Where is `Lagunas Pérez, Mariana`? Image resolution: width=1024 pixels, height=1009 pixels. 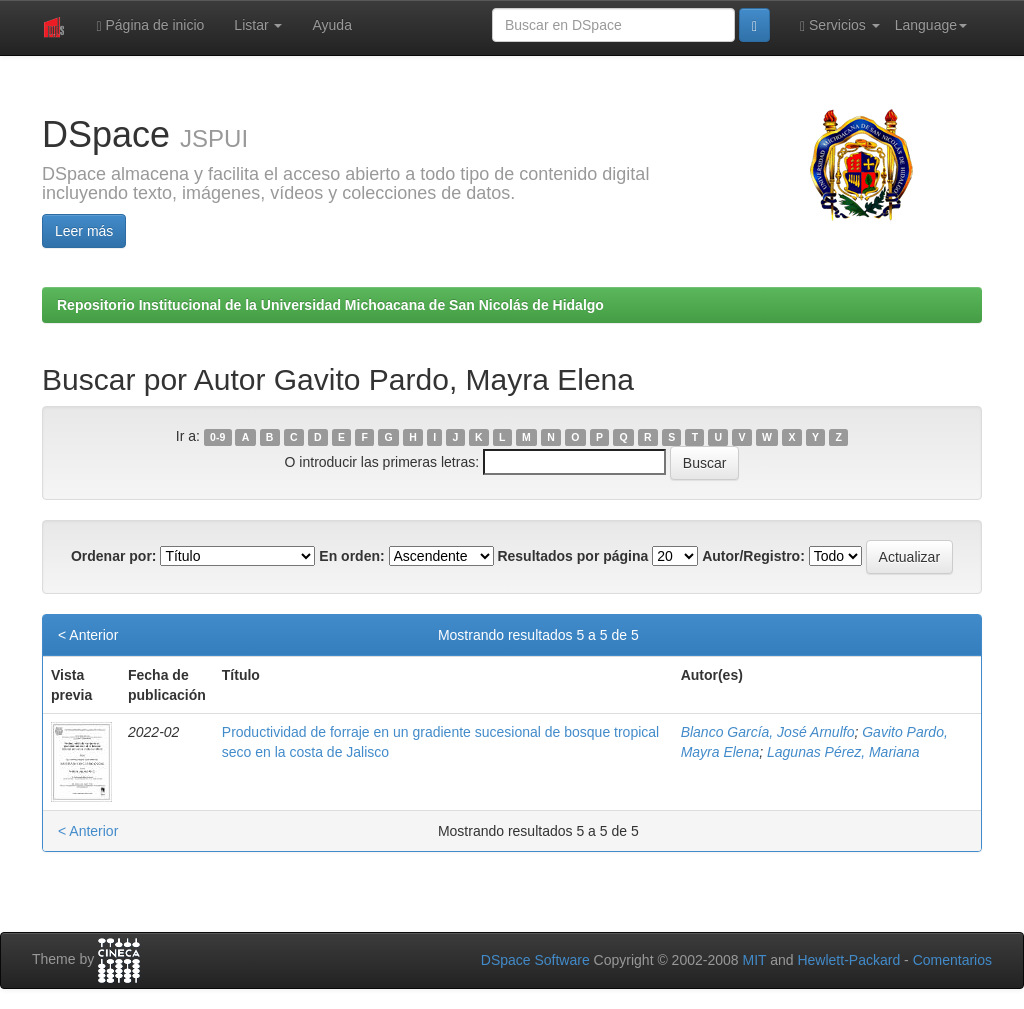 Lagunas Pérez, Mariana is located at coordinates (843, 752).